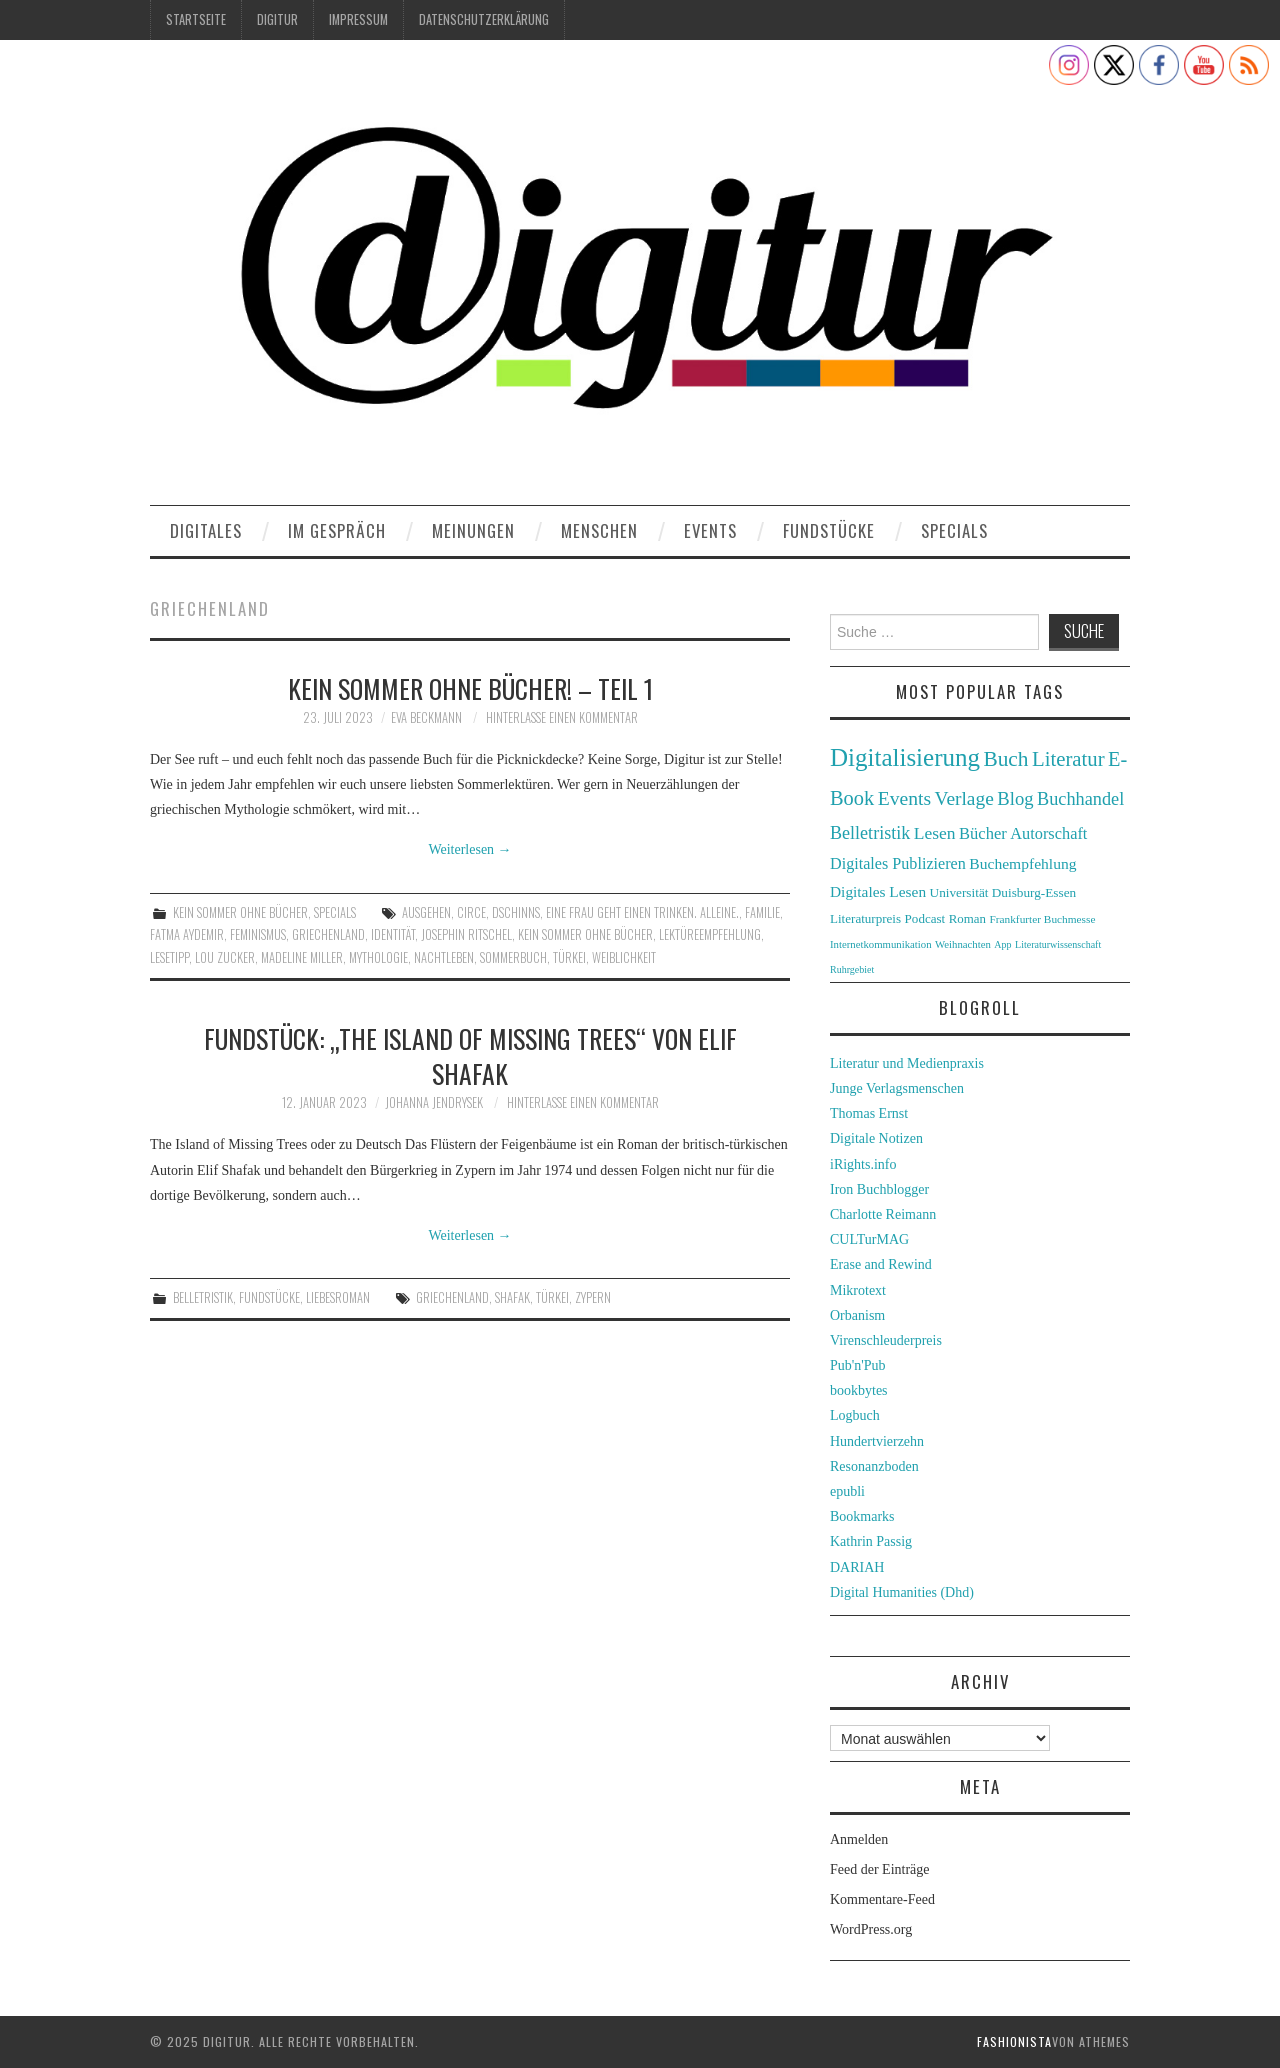 This screenshot has height=2068, width=1280. Describe the element at coordinates (1042, 919) in the screenshot. I see `Frankfurter Buchmesse [Frankfurter Buchmesse (26 Einträge)]` at that location.